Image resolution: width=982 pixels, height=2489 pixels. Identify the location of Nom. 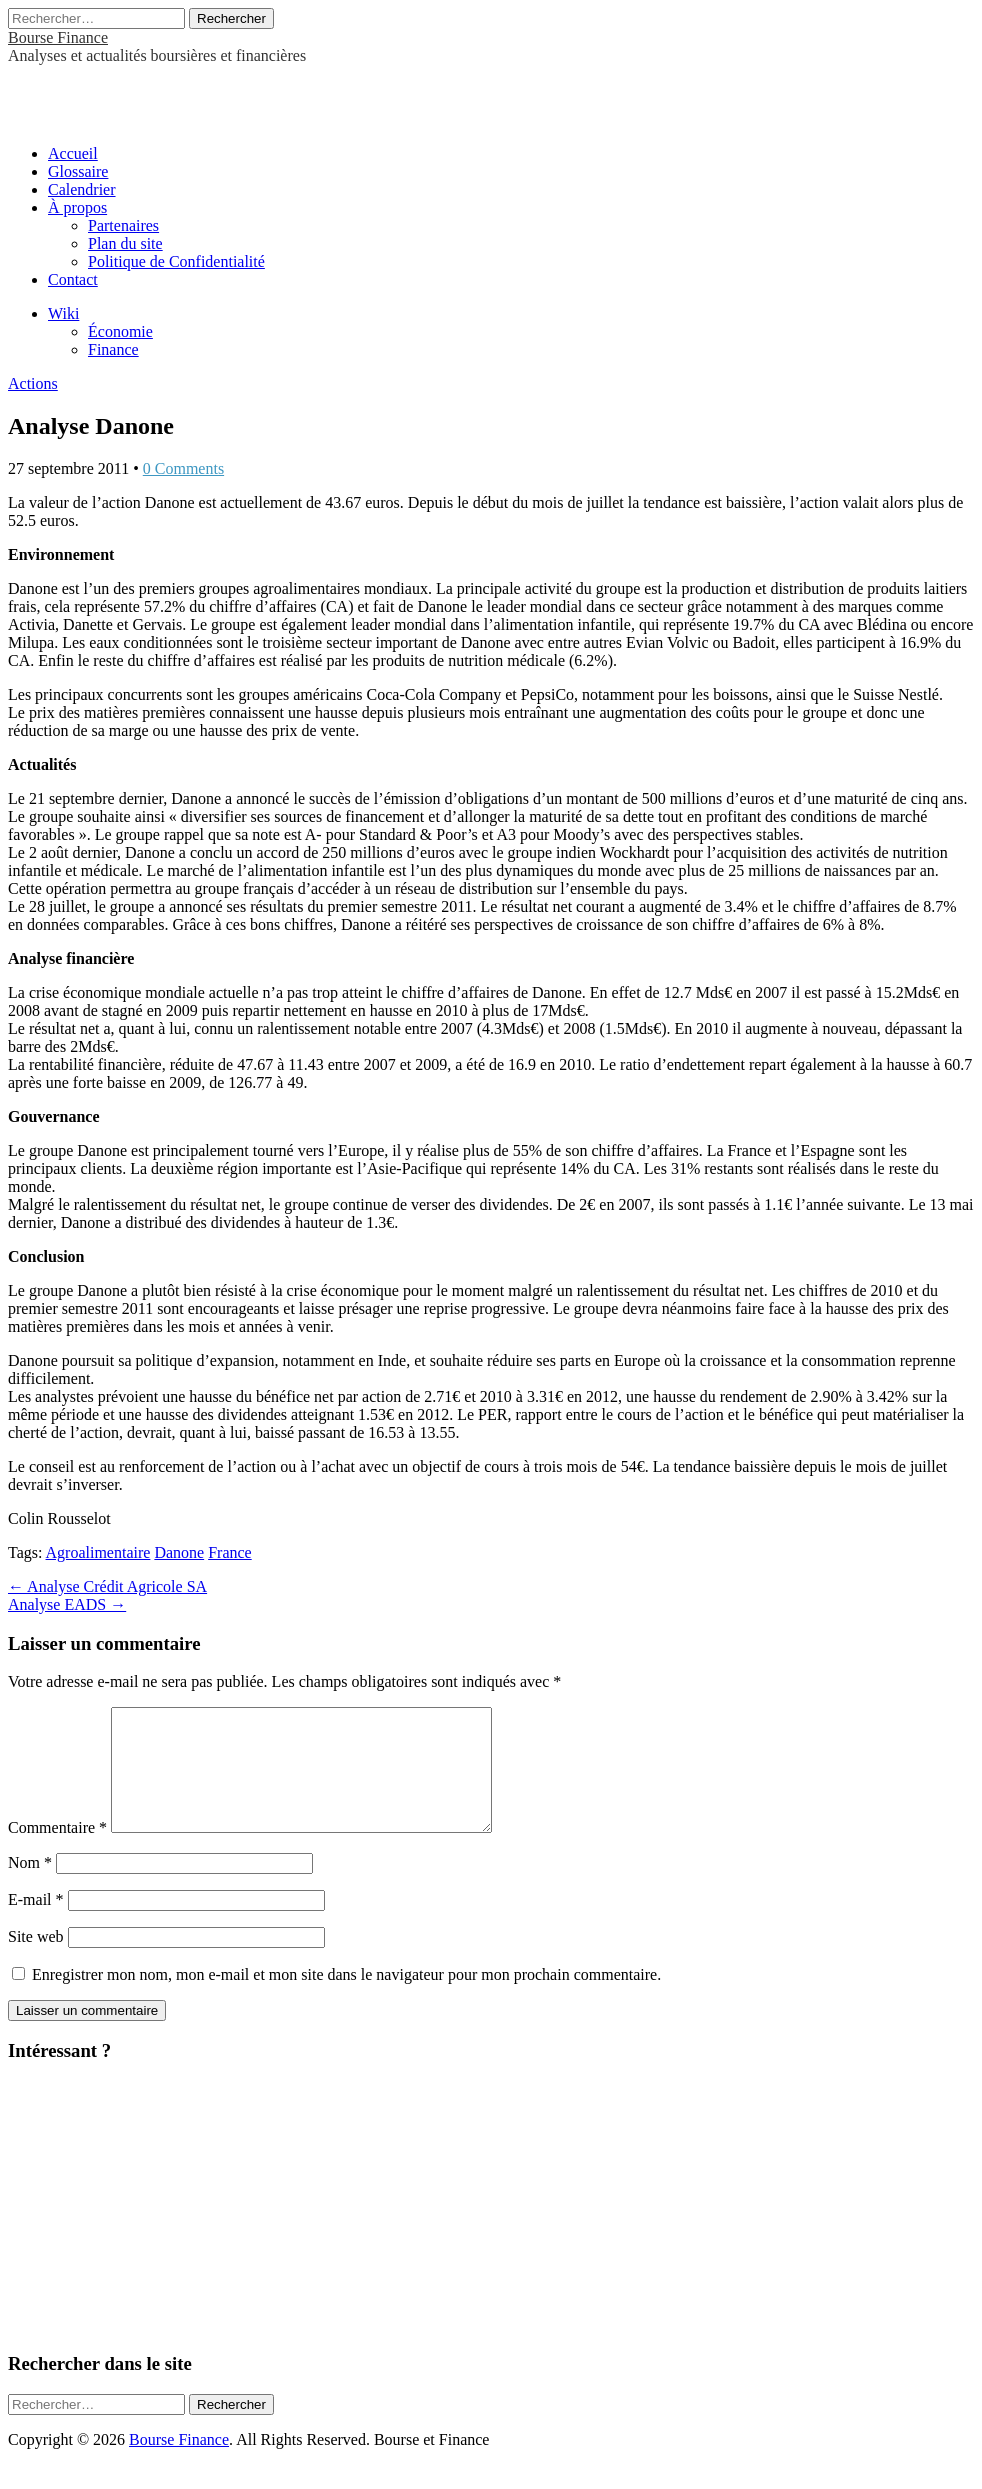
(30, 1886).